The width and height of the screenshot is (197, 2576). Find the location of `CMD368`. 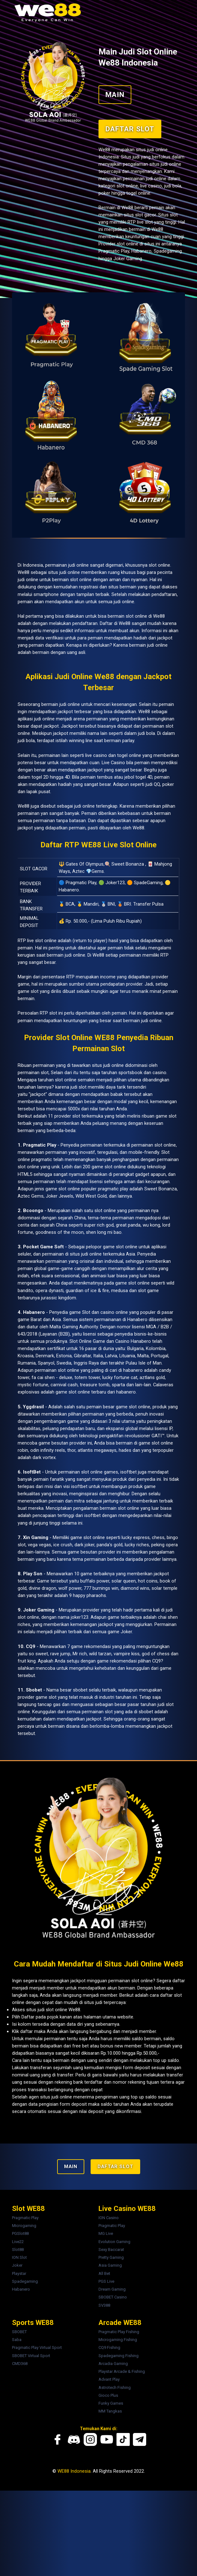

CMD368 is located at coordinates (22, 2450).